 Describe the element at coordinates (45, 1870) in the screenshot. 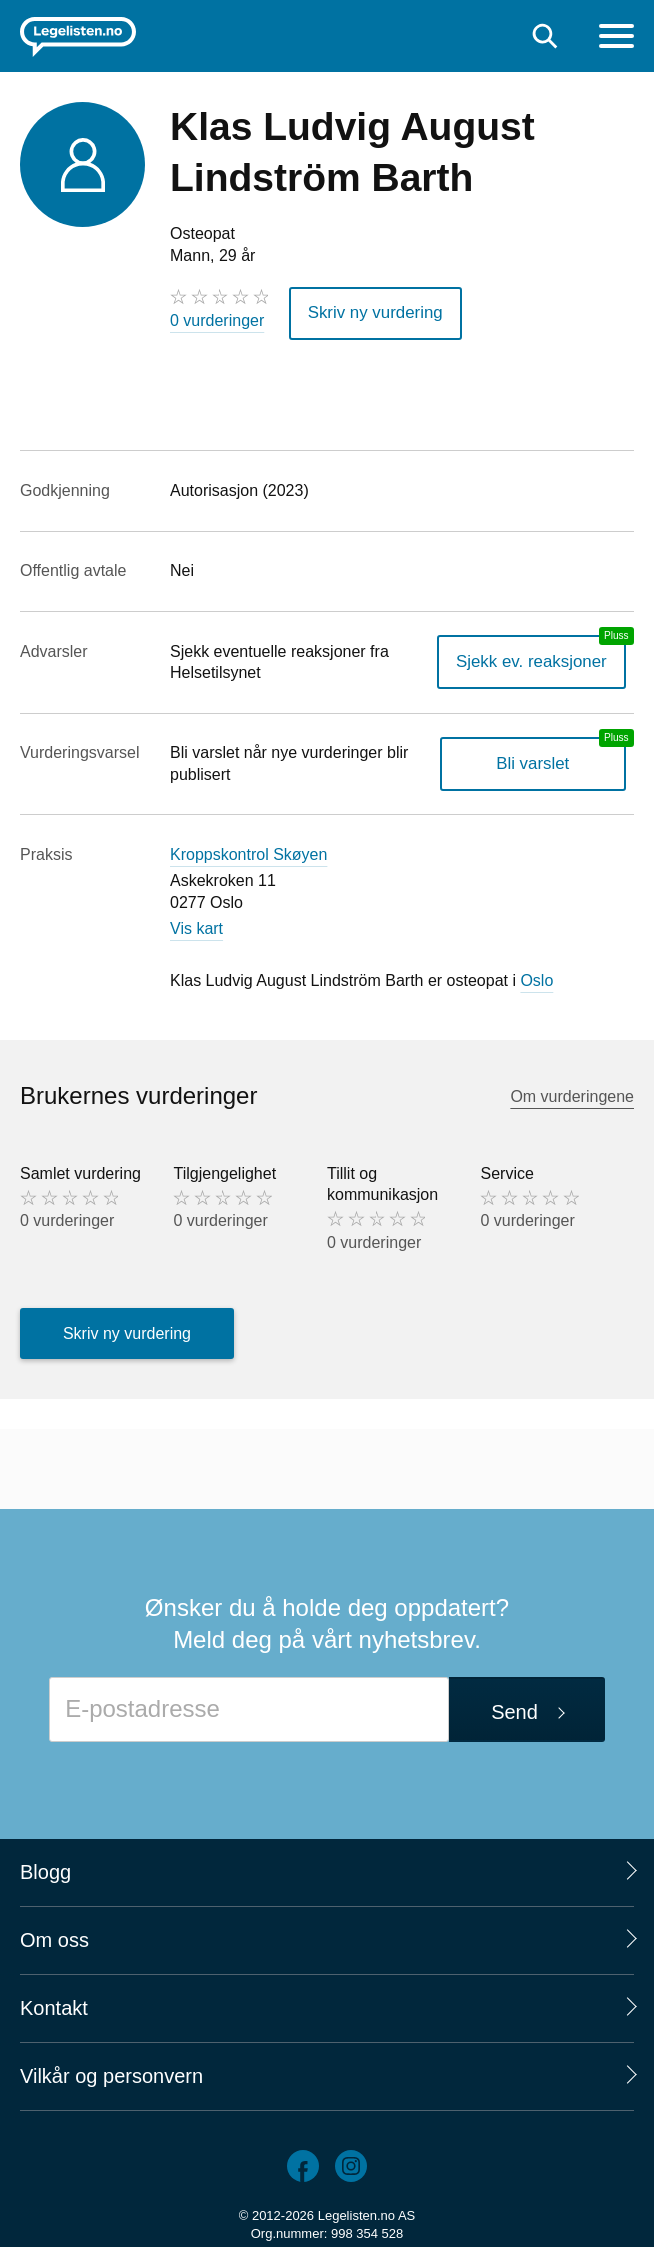

I see `Blogg` at that location.